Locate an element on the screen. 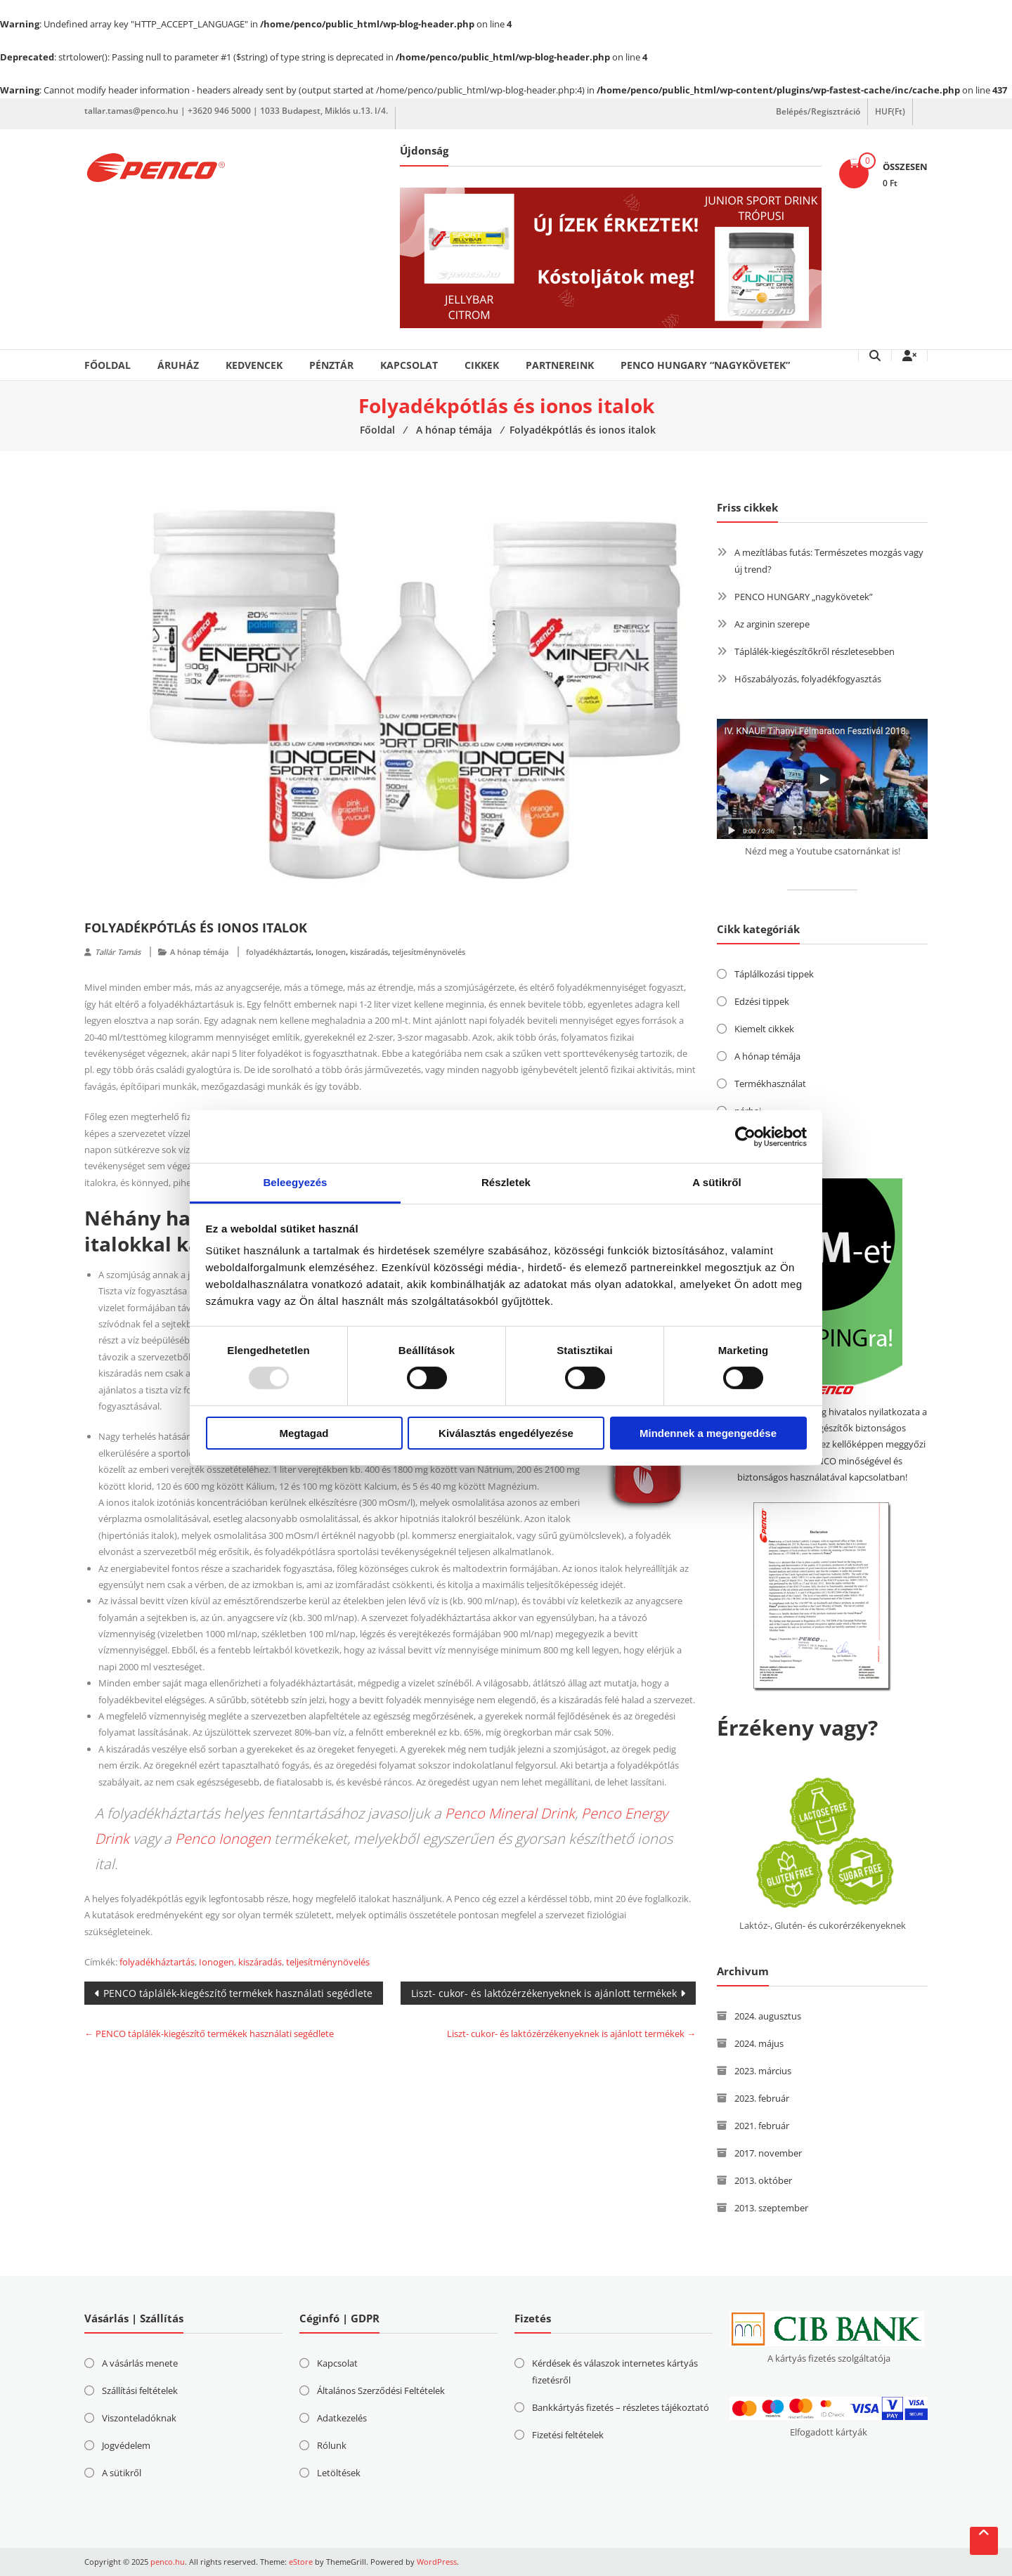 The width and height of the screenshot is (1012, 2576). 2021. február is located at coordinates (761, 2125).